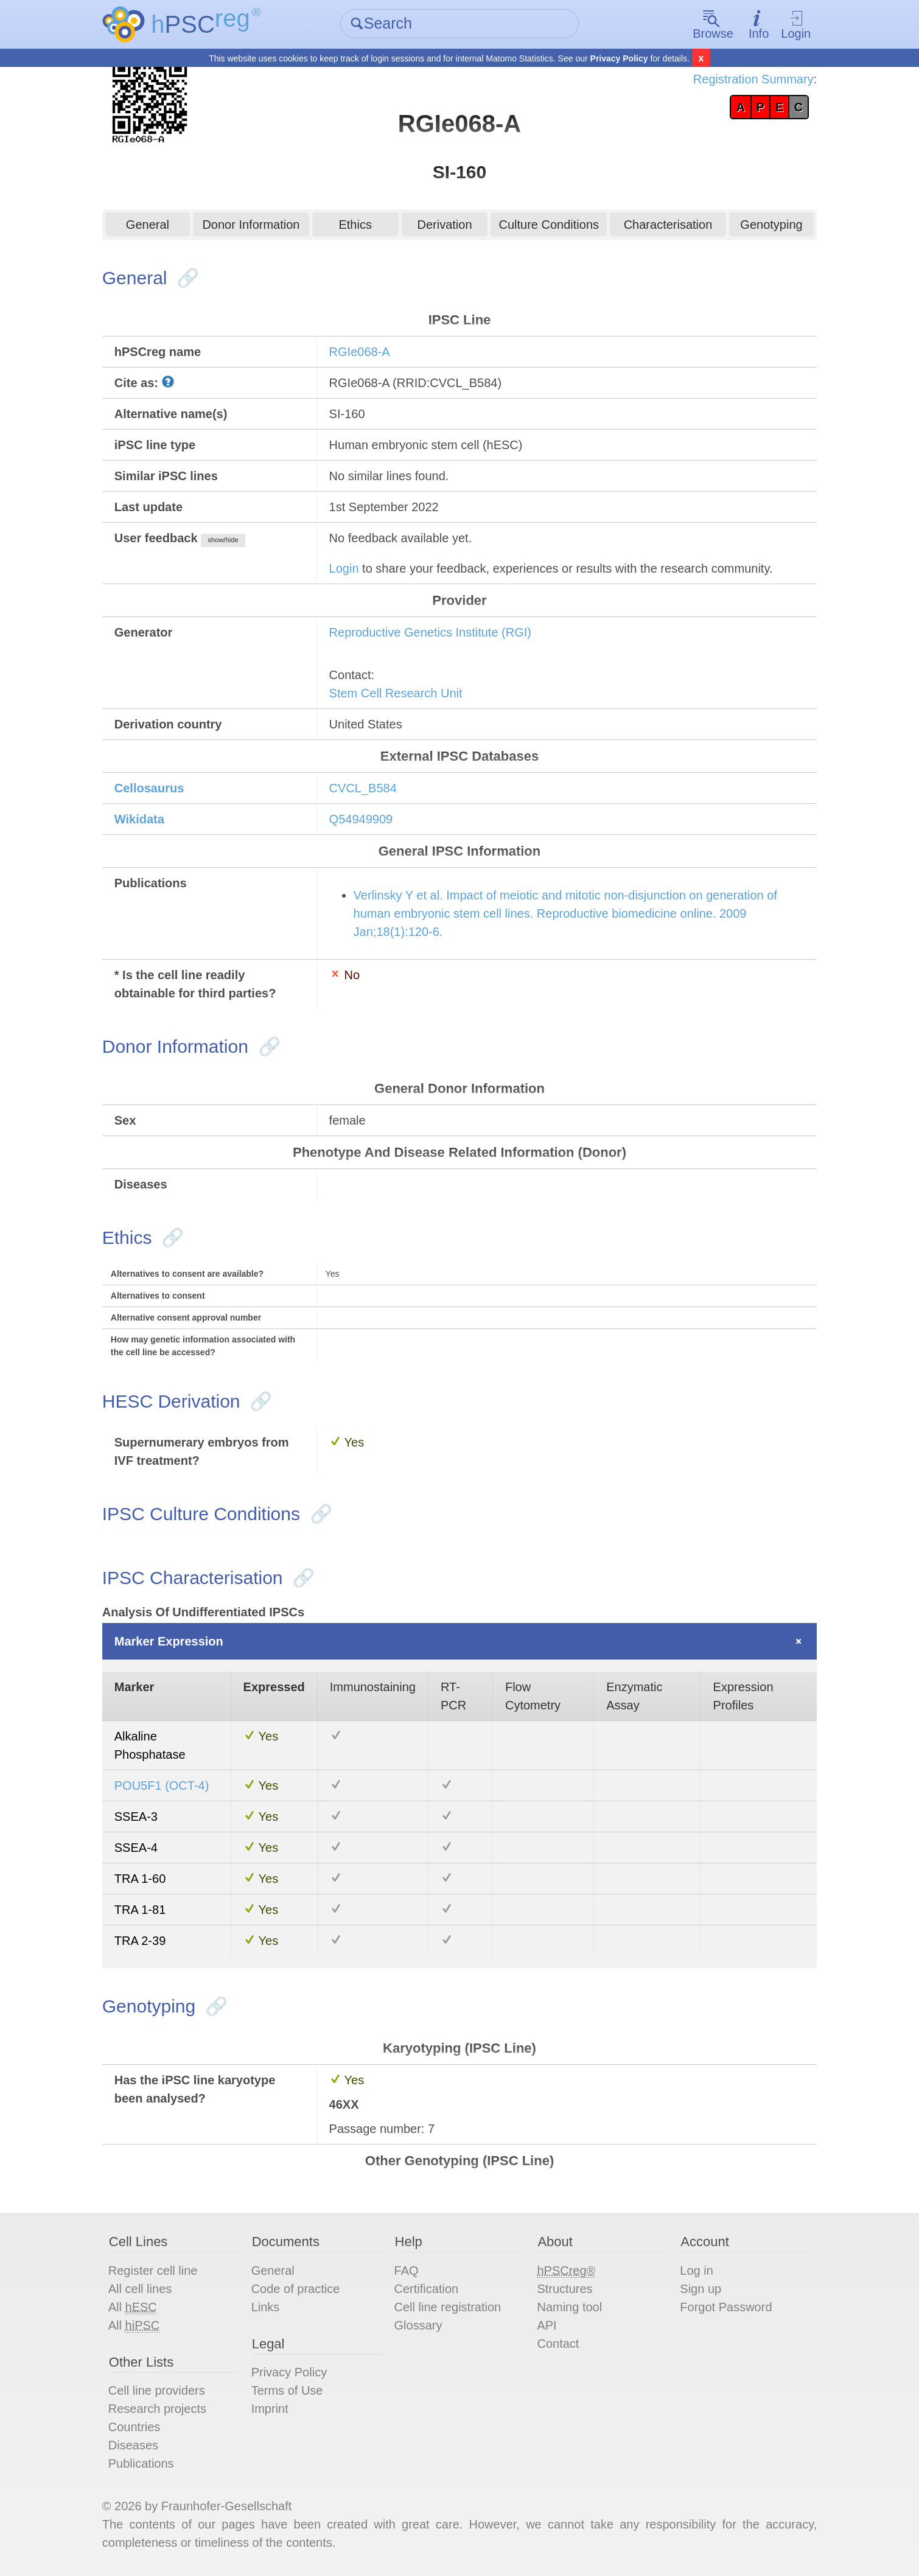 The width and height of the screenshot is (919, 2576). Describe the element at coordinates (223, 539) in the screenshot. I see `show/hide` at that location.